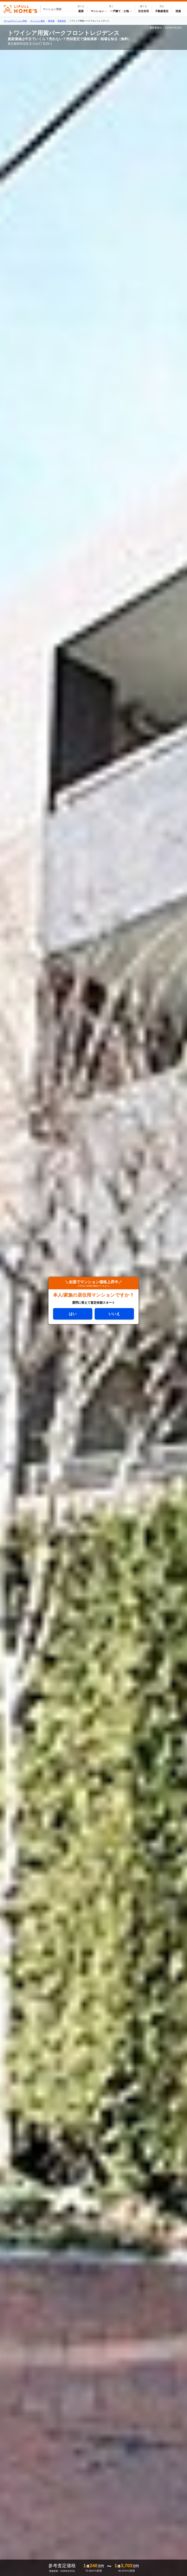  What do you see at coordinates (114, 1314) in the screenshot?
I see `いいえ` at bounding box center [114, 1314].